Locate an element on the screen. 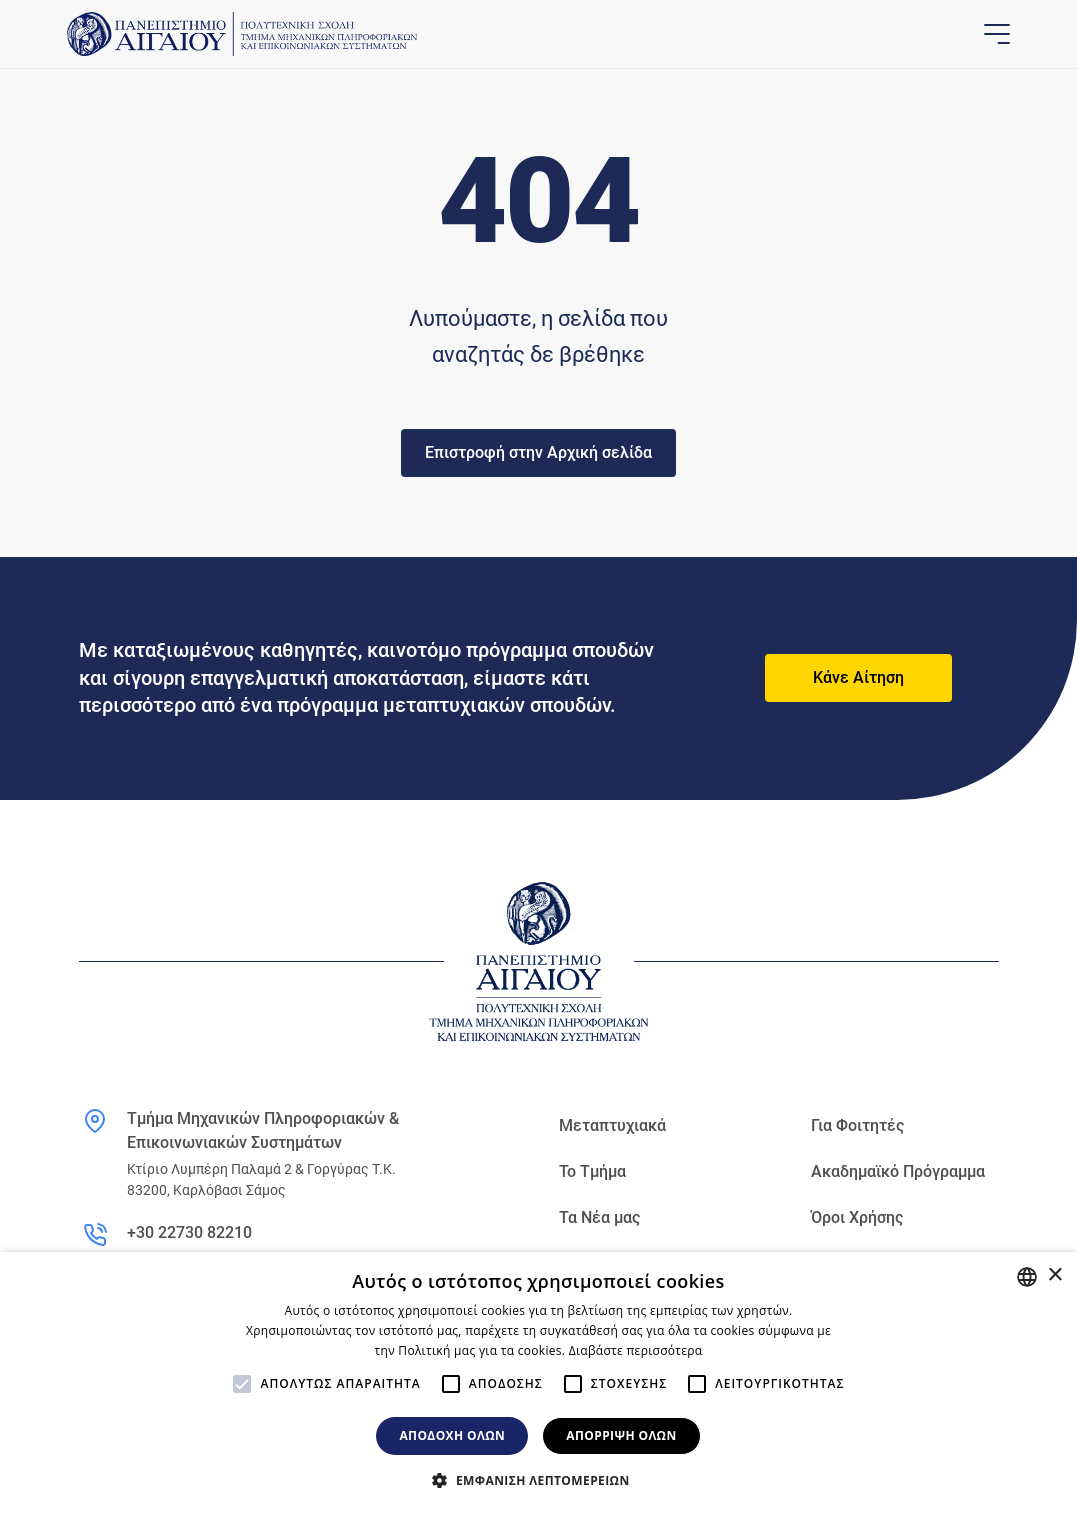 This screenshot has width=1077, height=1514. +30 22730 82210 is located at coordinates (189, 1232).